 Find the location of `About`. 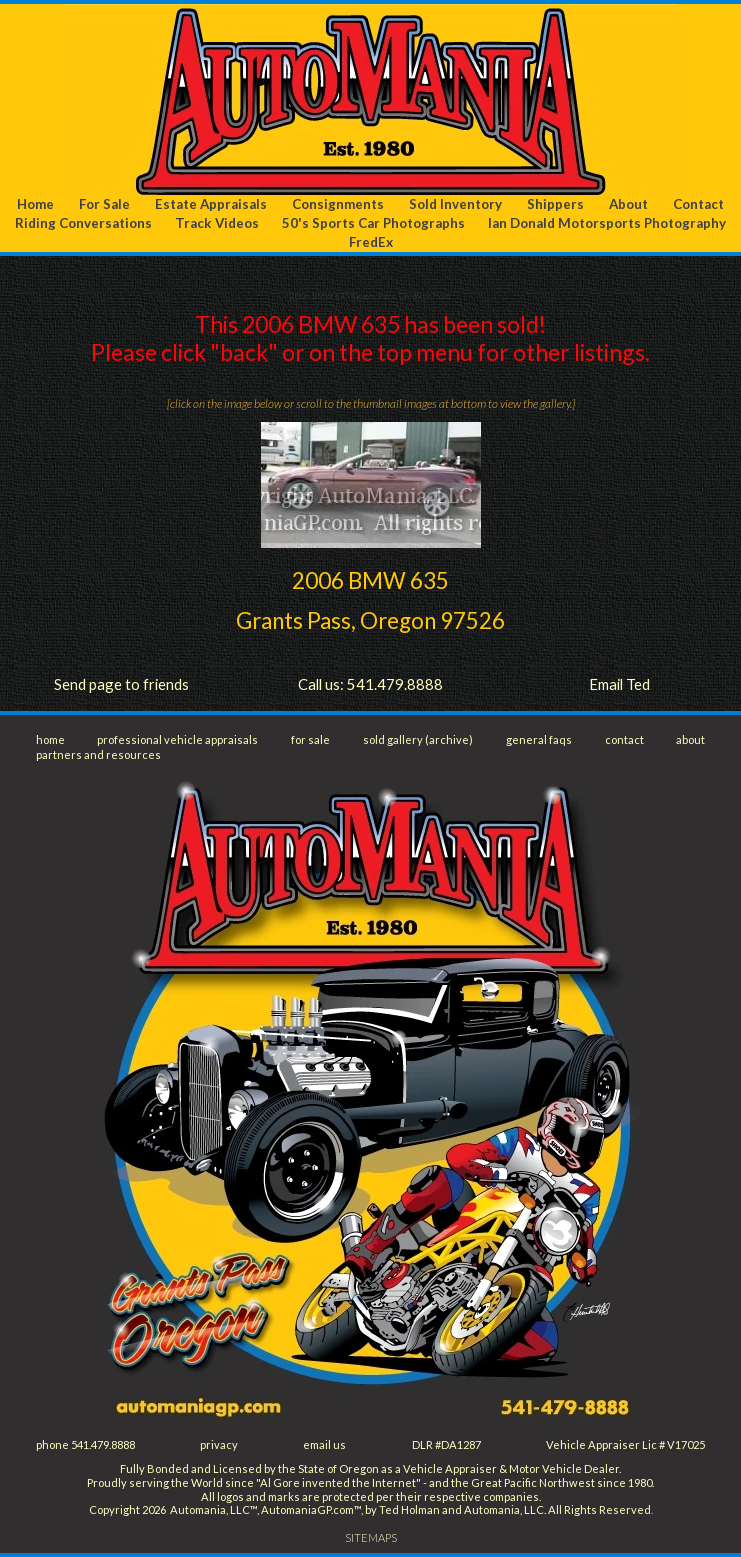

About is located at coordinates (628, 204).